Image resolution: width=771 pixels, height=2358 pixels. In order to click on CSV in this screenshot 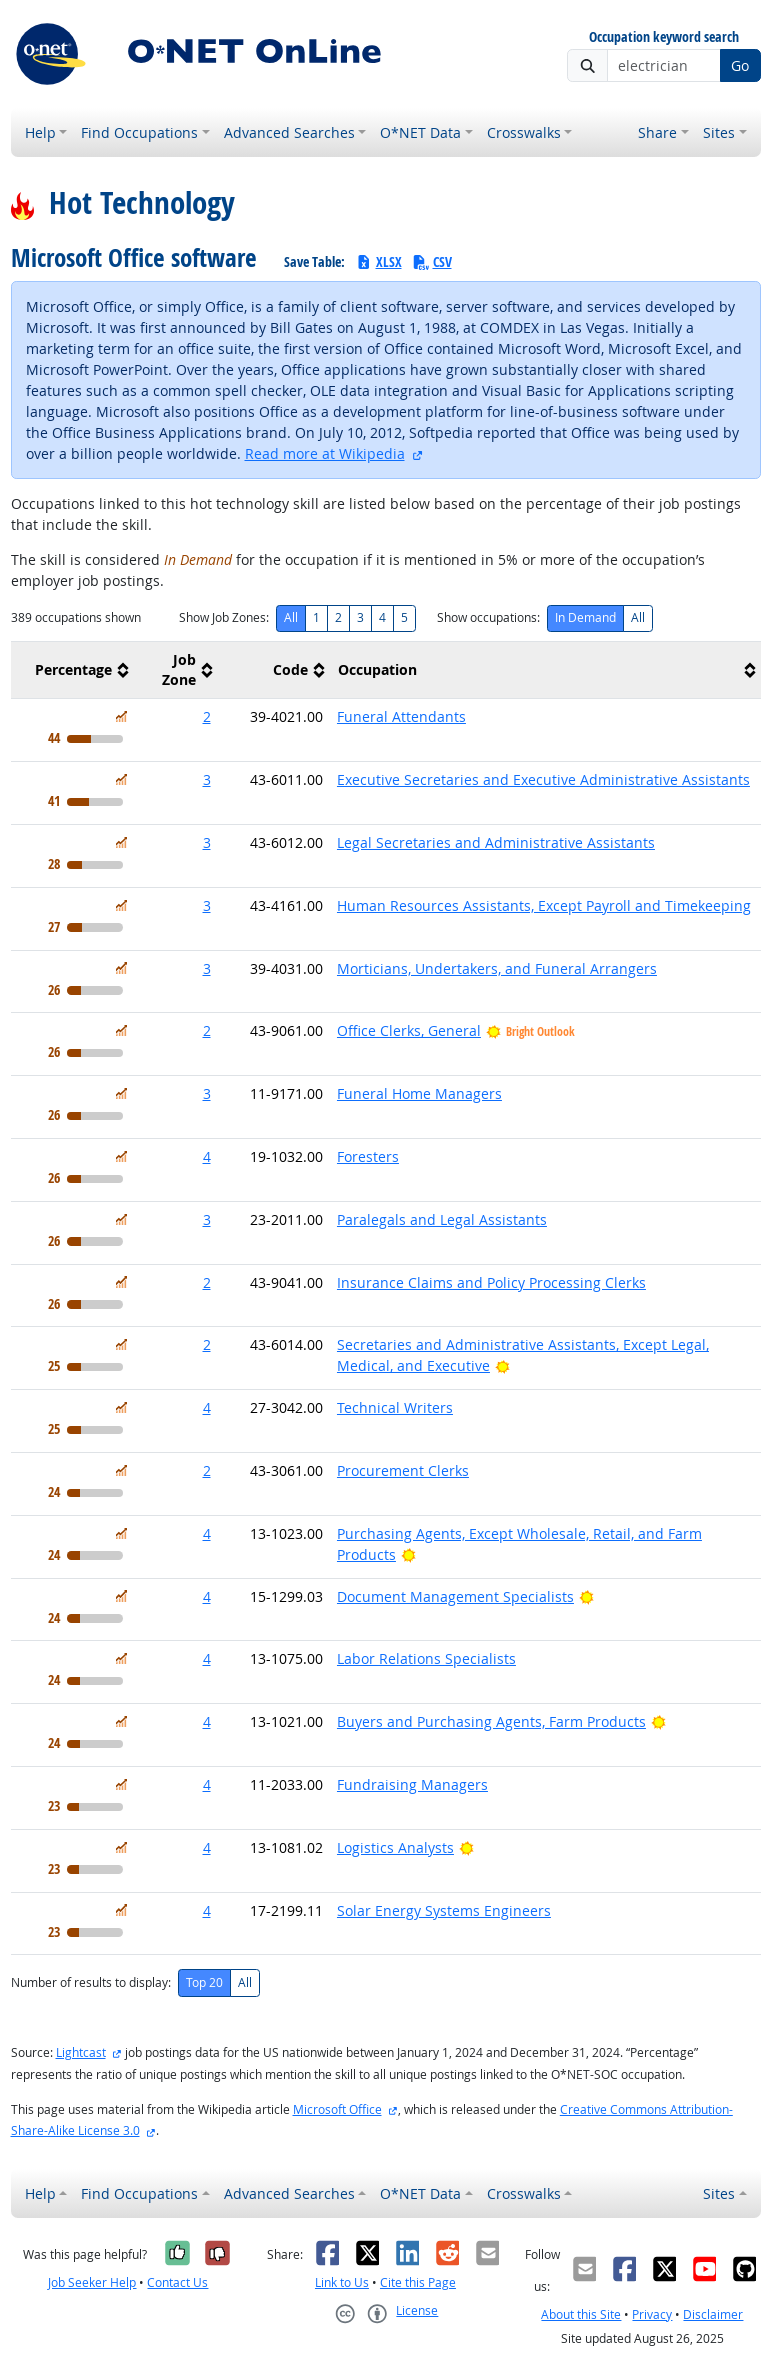, I will do `click(432, 261)`.